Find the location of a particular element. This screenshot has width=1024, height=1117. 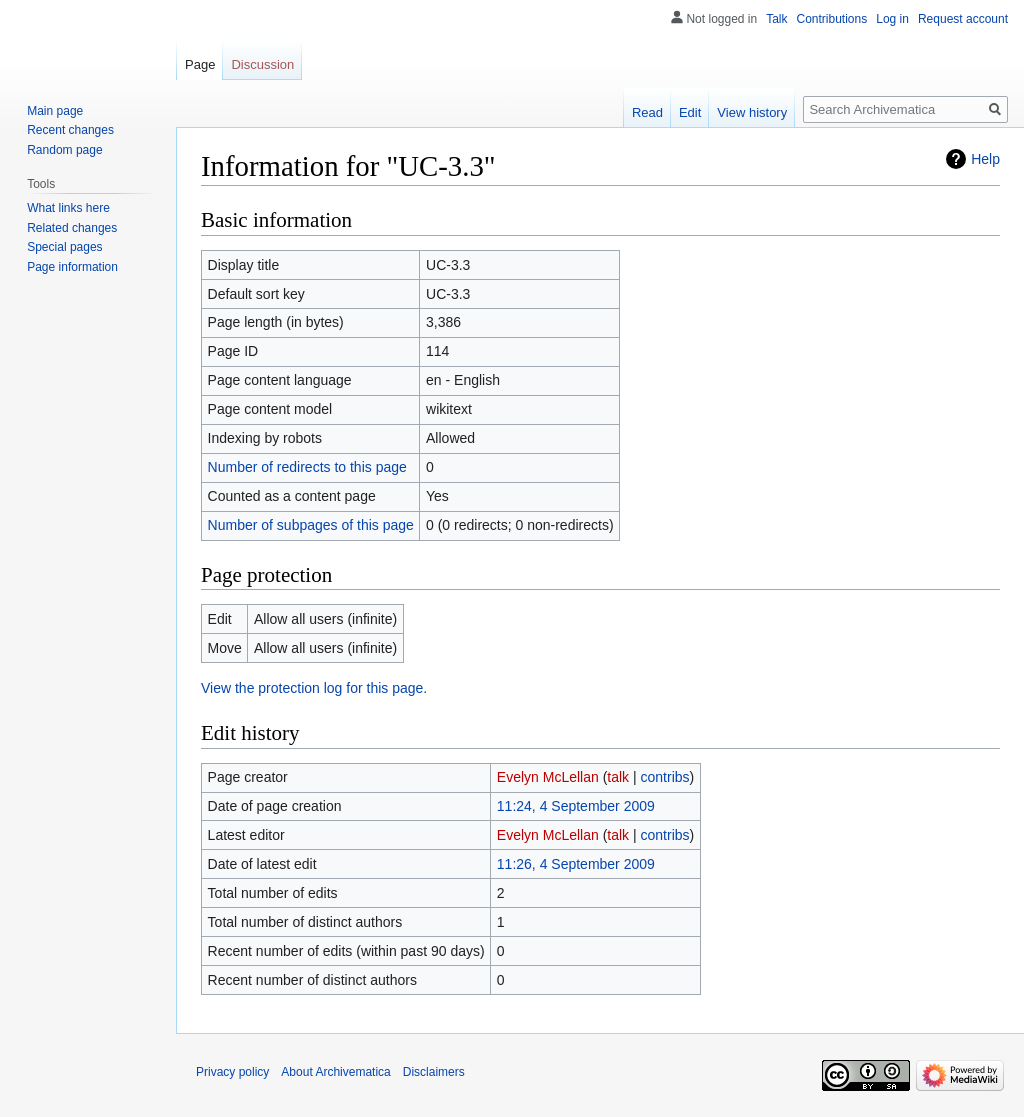

Related changes is located at coordinates (72, 228).